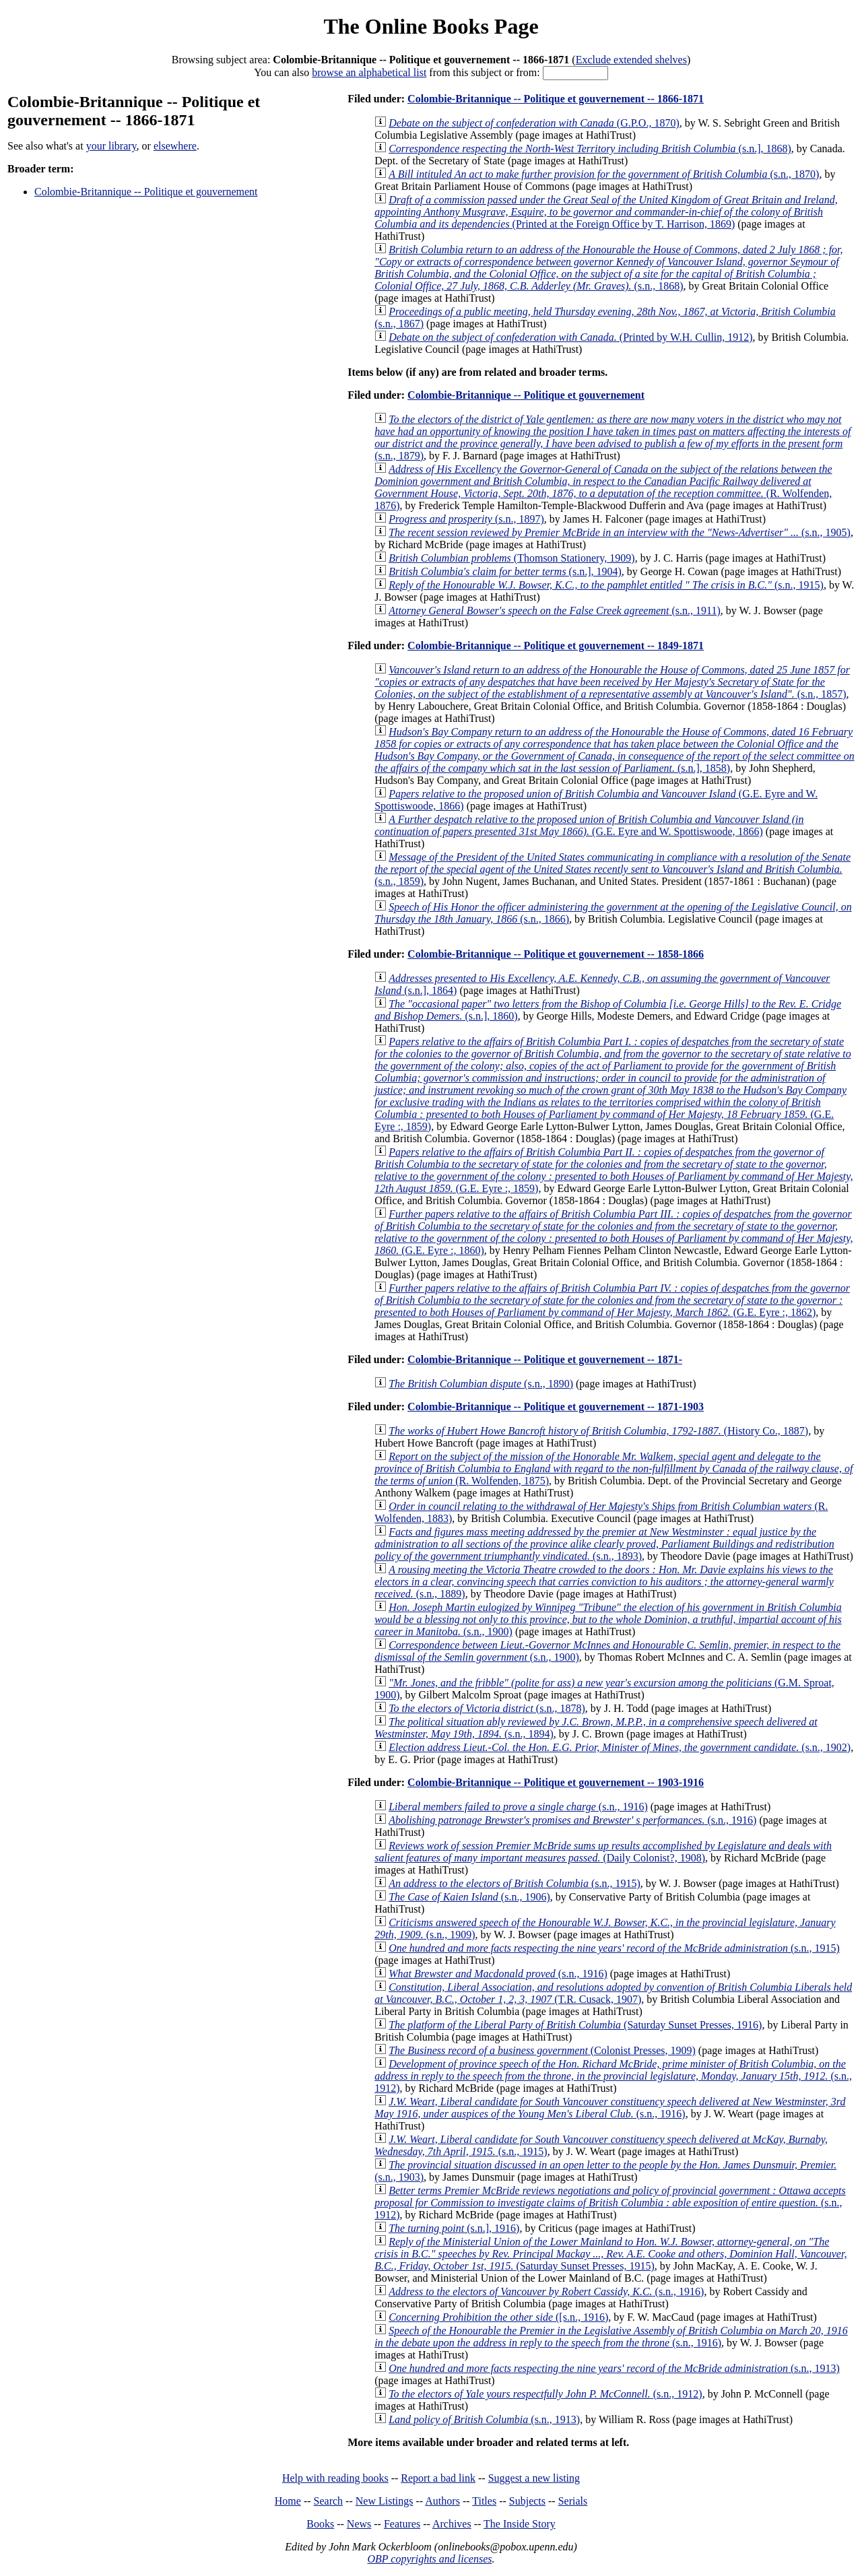 The image size is (862, 2576). I want to click on New Listings, so click(384, 2501).